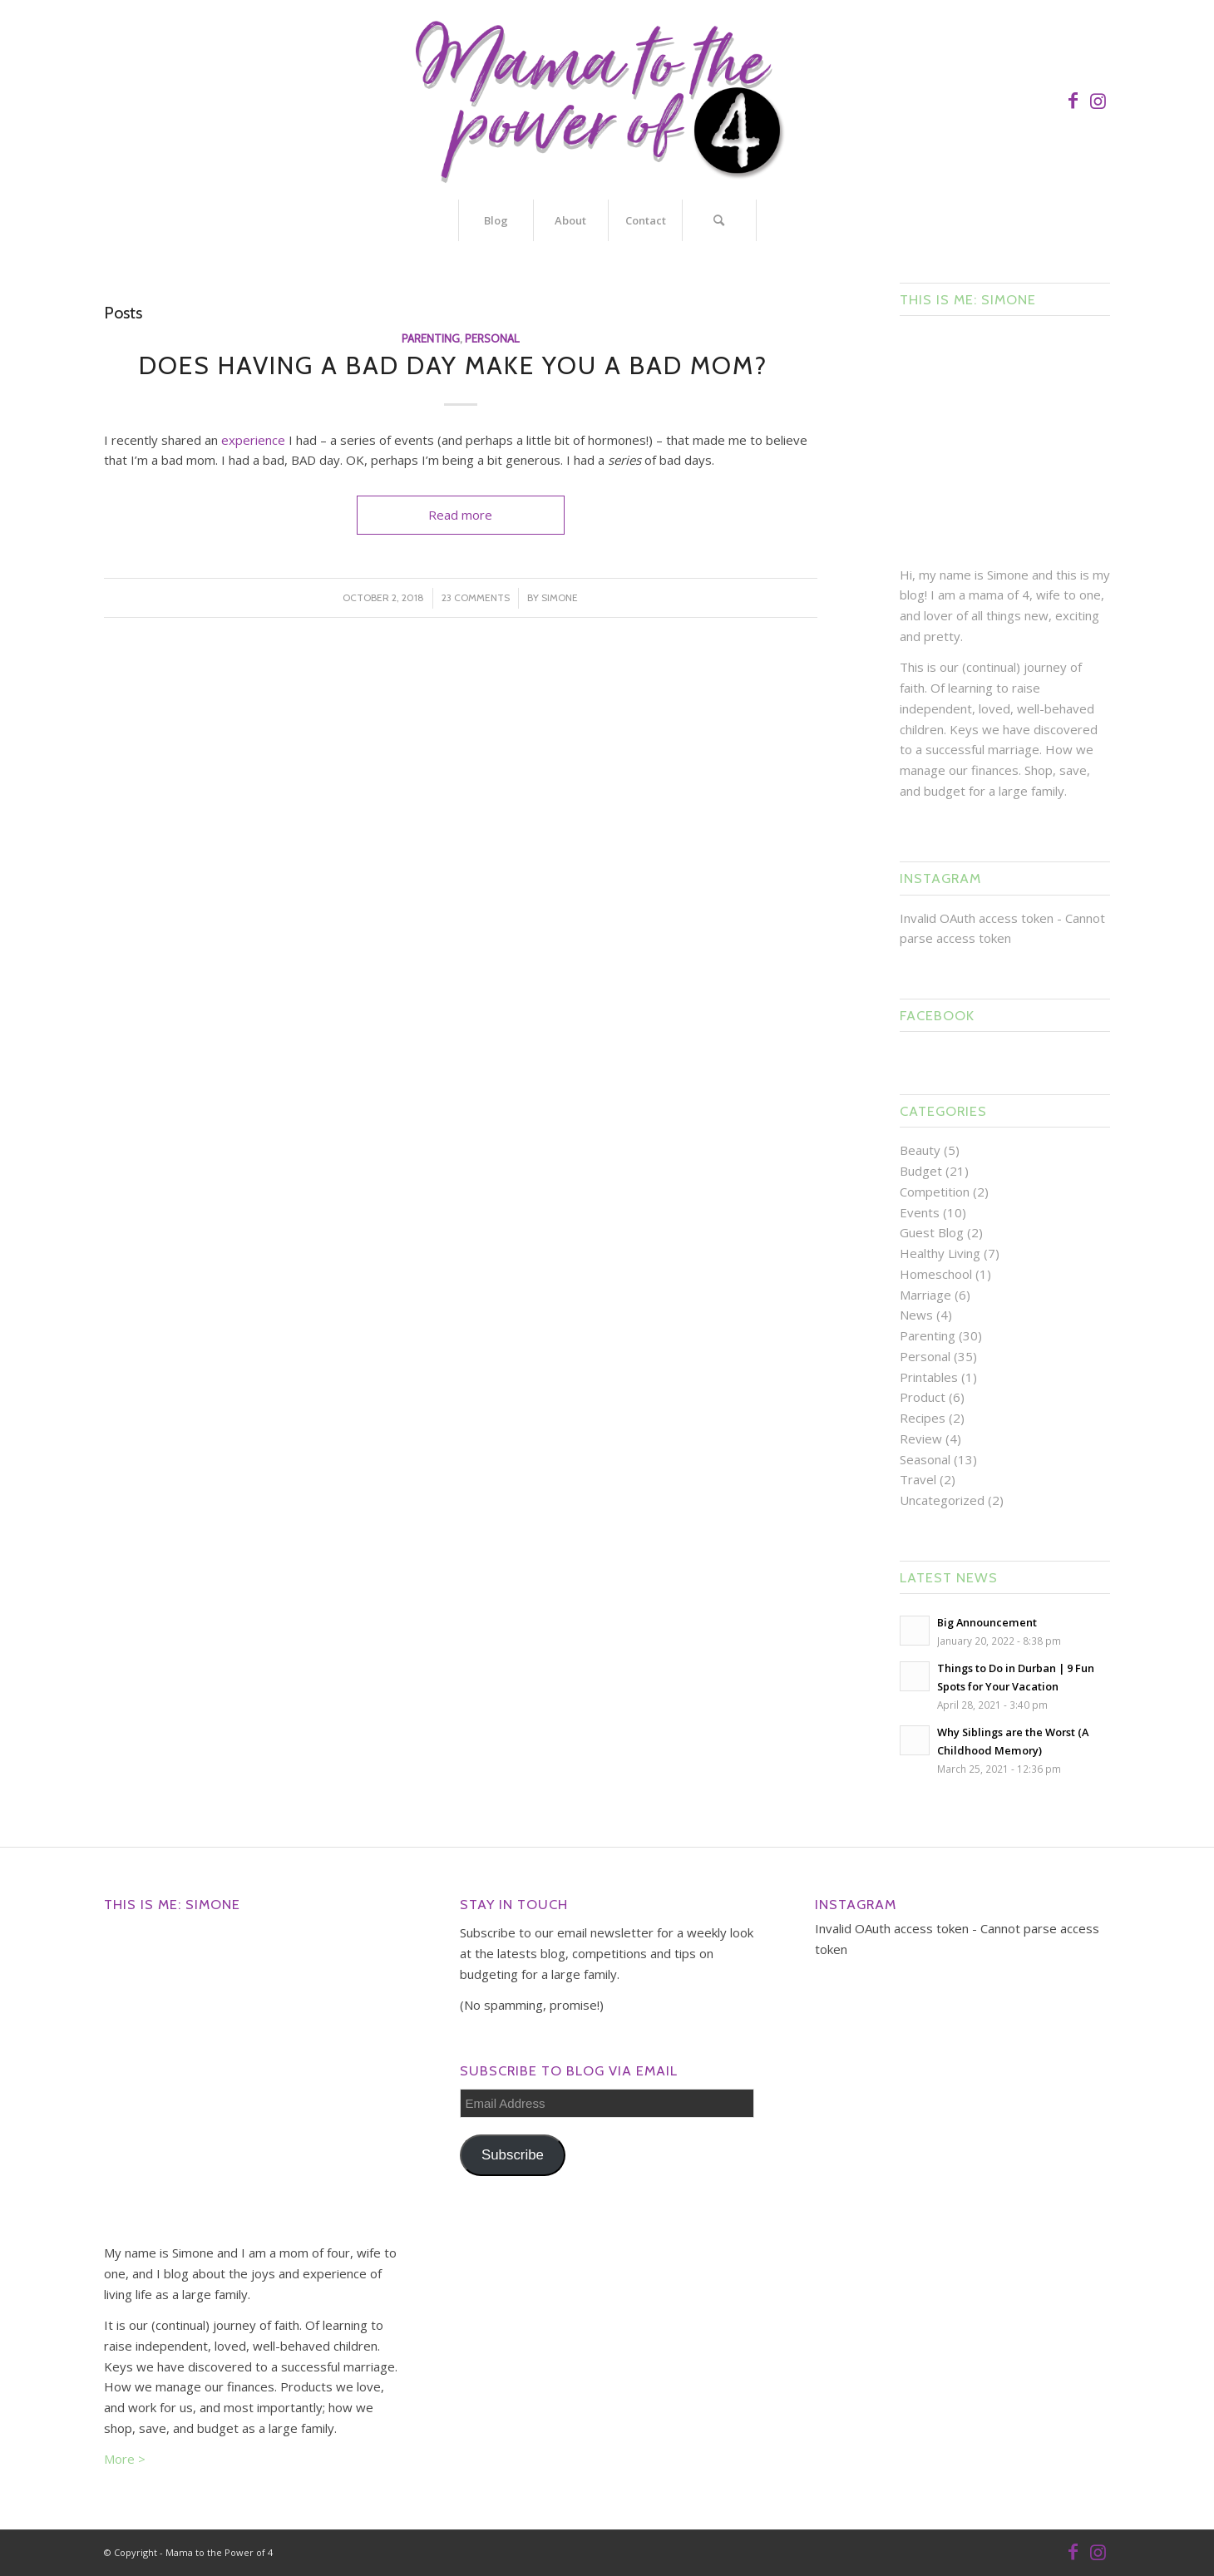  What do you see at coordinates (460, 365) in the screenshot?
I see `Does Having a Bad Day Make You a Bad Mom?` at bounding box center [460, 365].